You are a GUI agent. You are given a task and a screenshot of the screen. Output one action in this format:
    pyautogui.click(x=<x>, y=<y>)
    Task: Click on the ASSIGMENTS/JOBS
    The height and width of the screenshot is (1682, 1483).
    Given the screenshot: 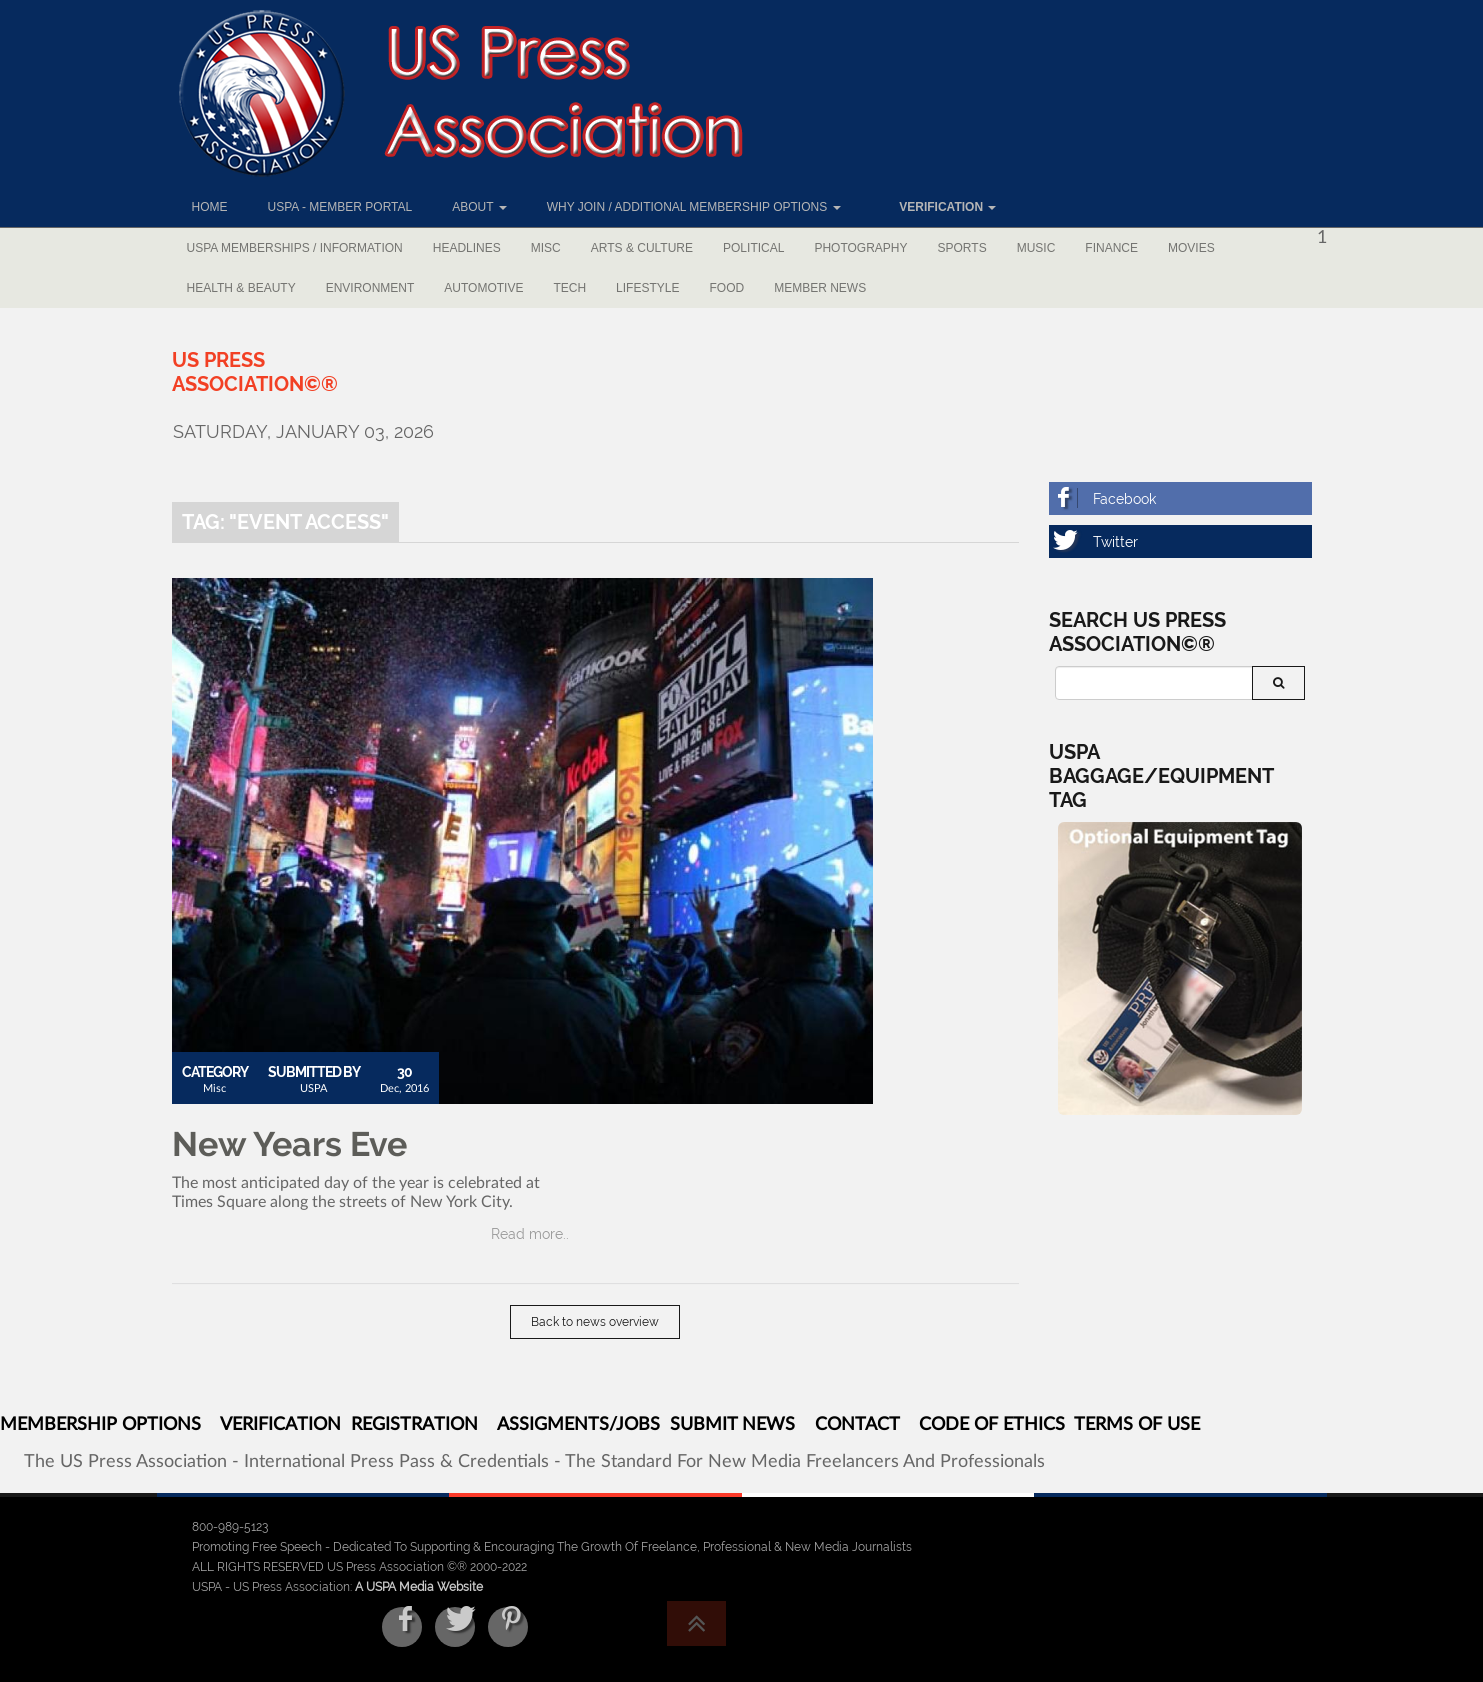 What is the action you would take?
    pyautogui.click(x=578, y=1425)
    